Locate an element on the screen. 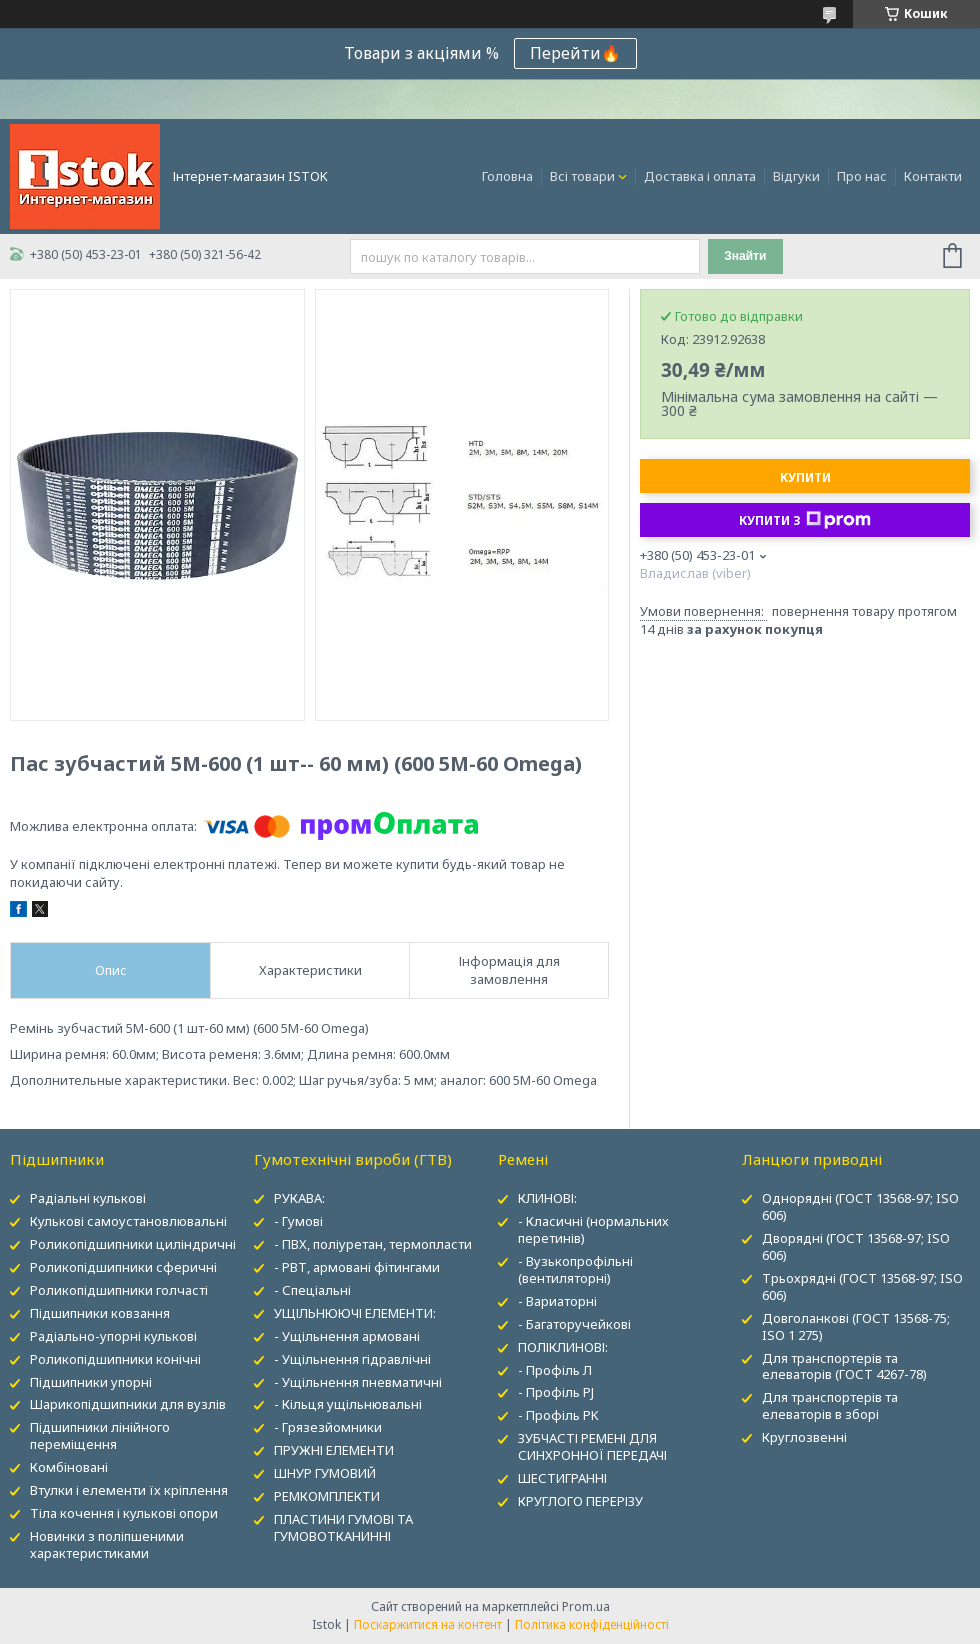  Відгуки is located at coordinates (796, 176).